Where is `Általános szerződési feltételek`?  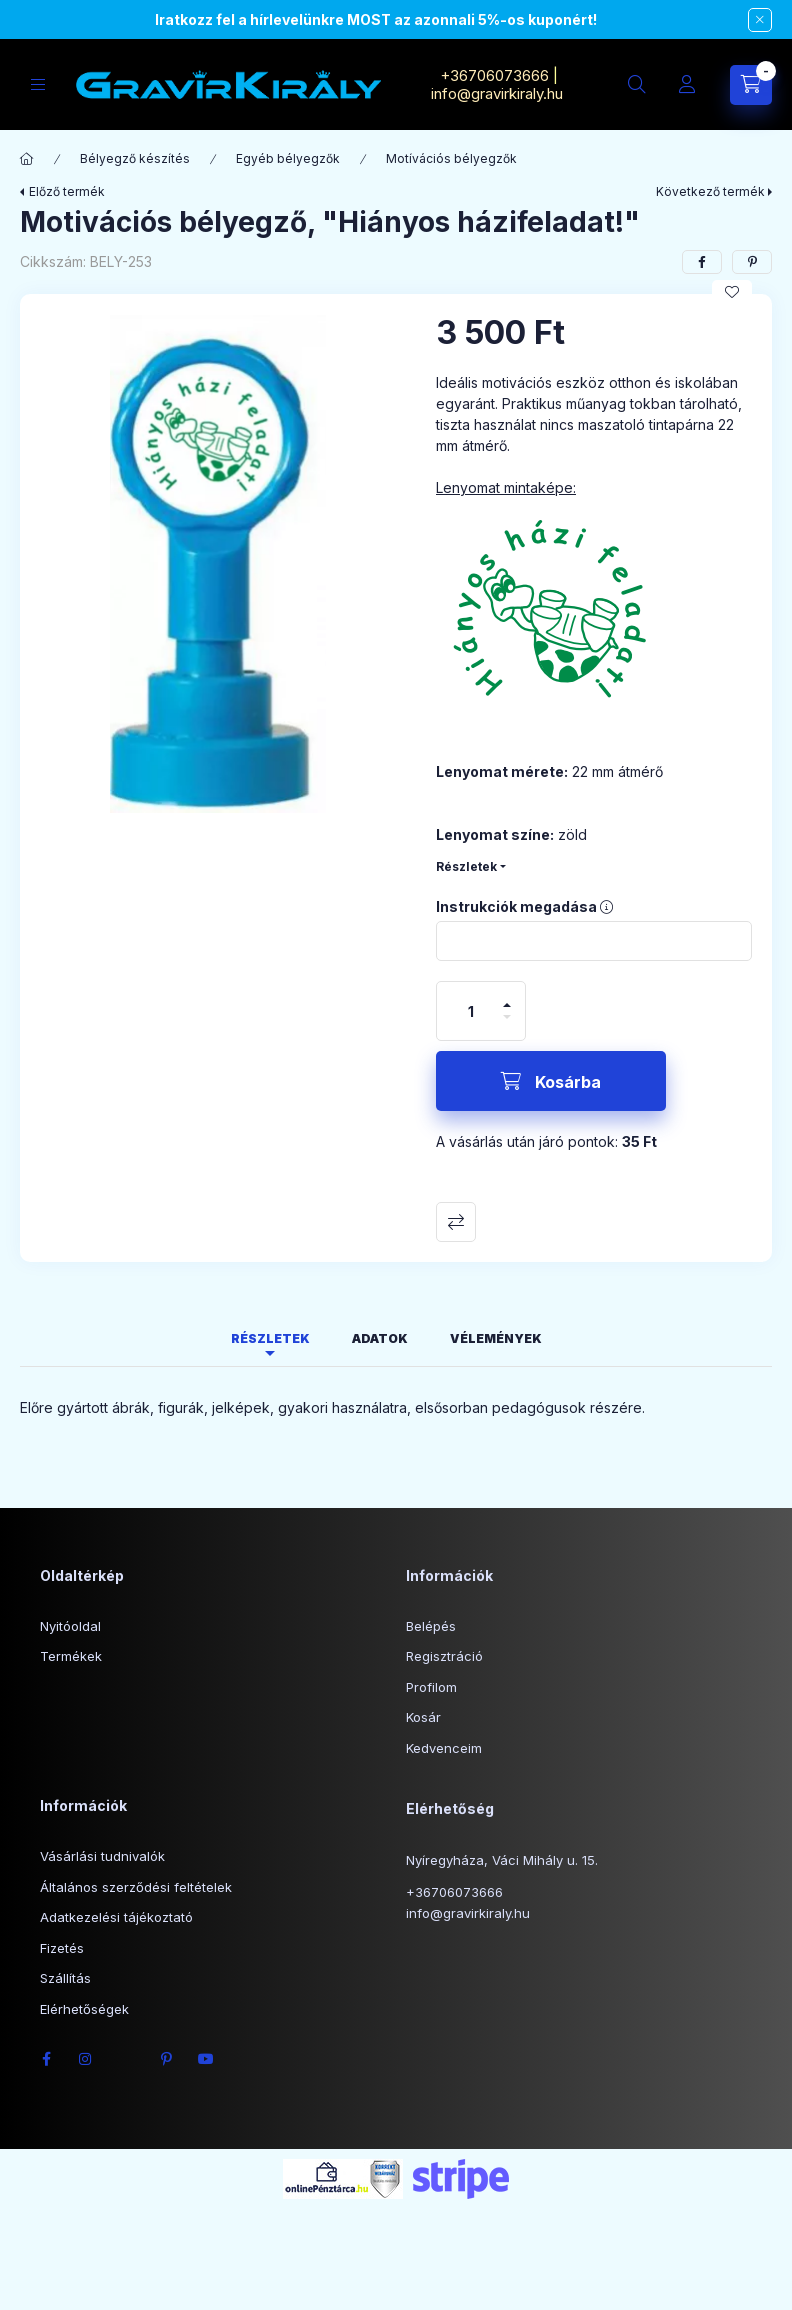
Általános szerződési feltételek is located at coordinates (136, 1887).